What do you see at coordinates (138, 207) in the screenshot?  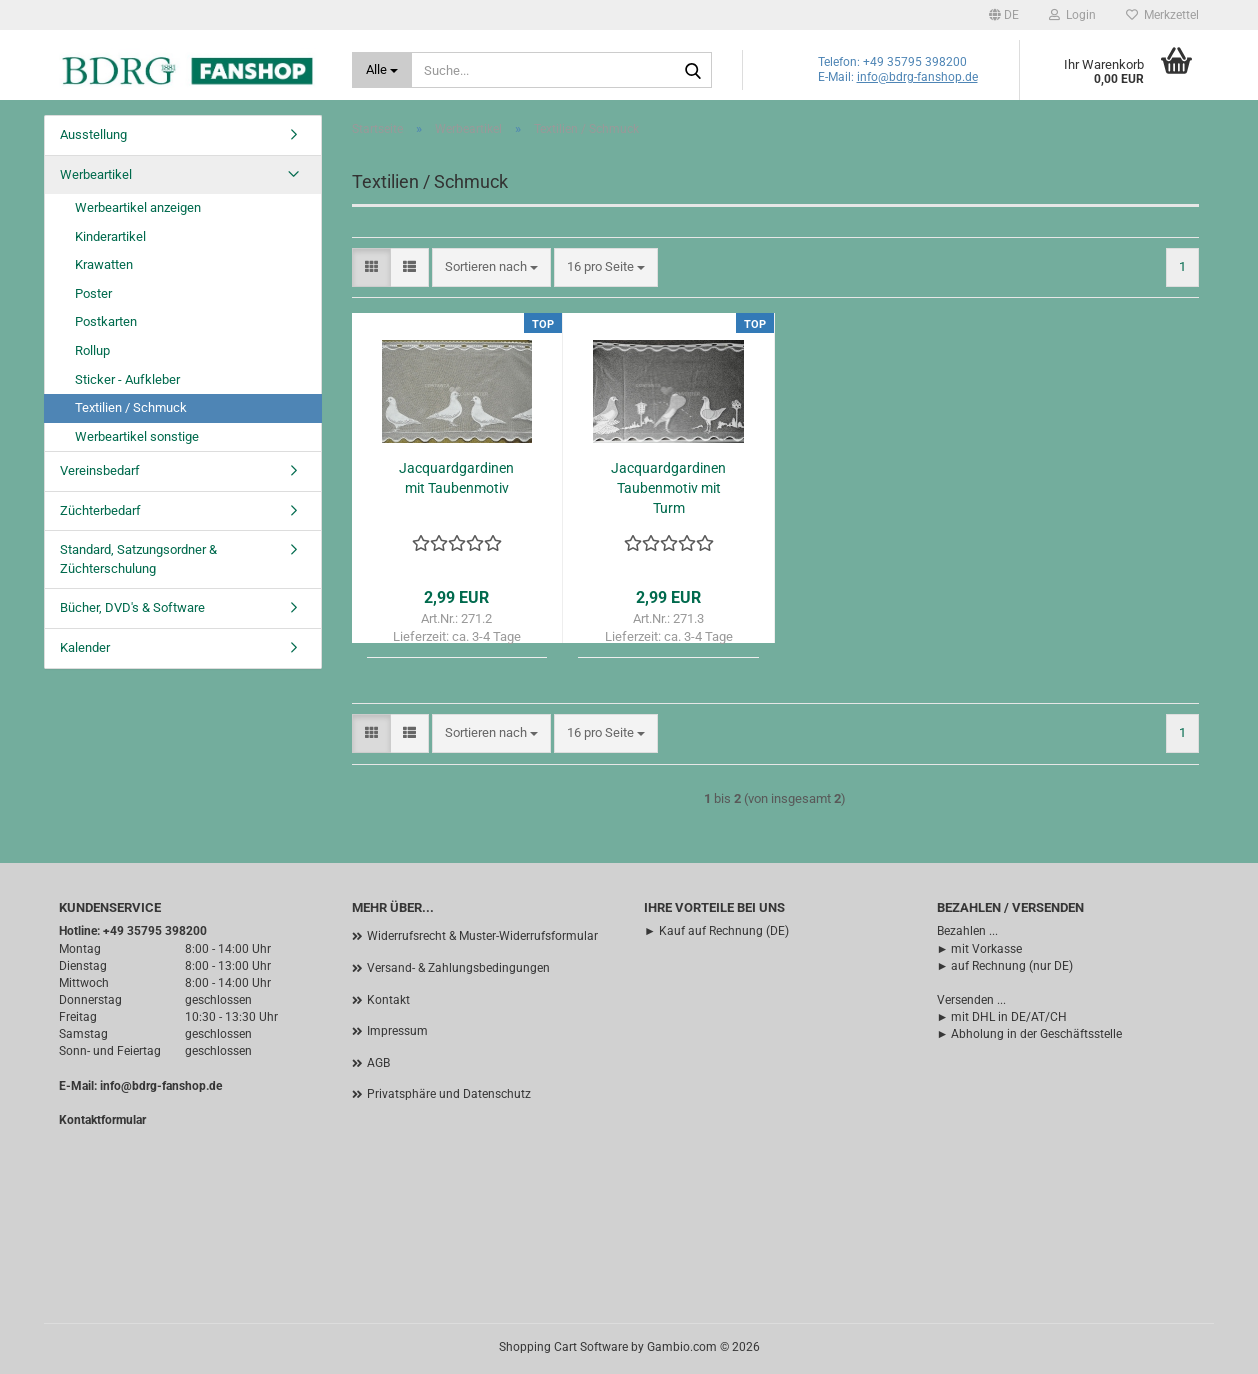 I see `Werbeartikel anzeigen` at bounding box center [138, 207].